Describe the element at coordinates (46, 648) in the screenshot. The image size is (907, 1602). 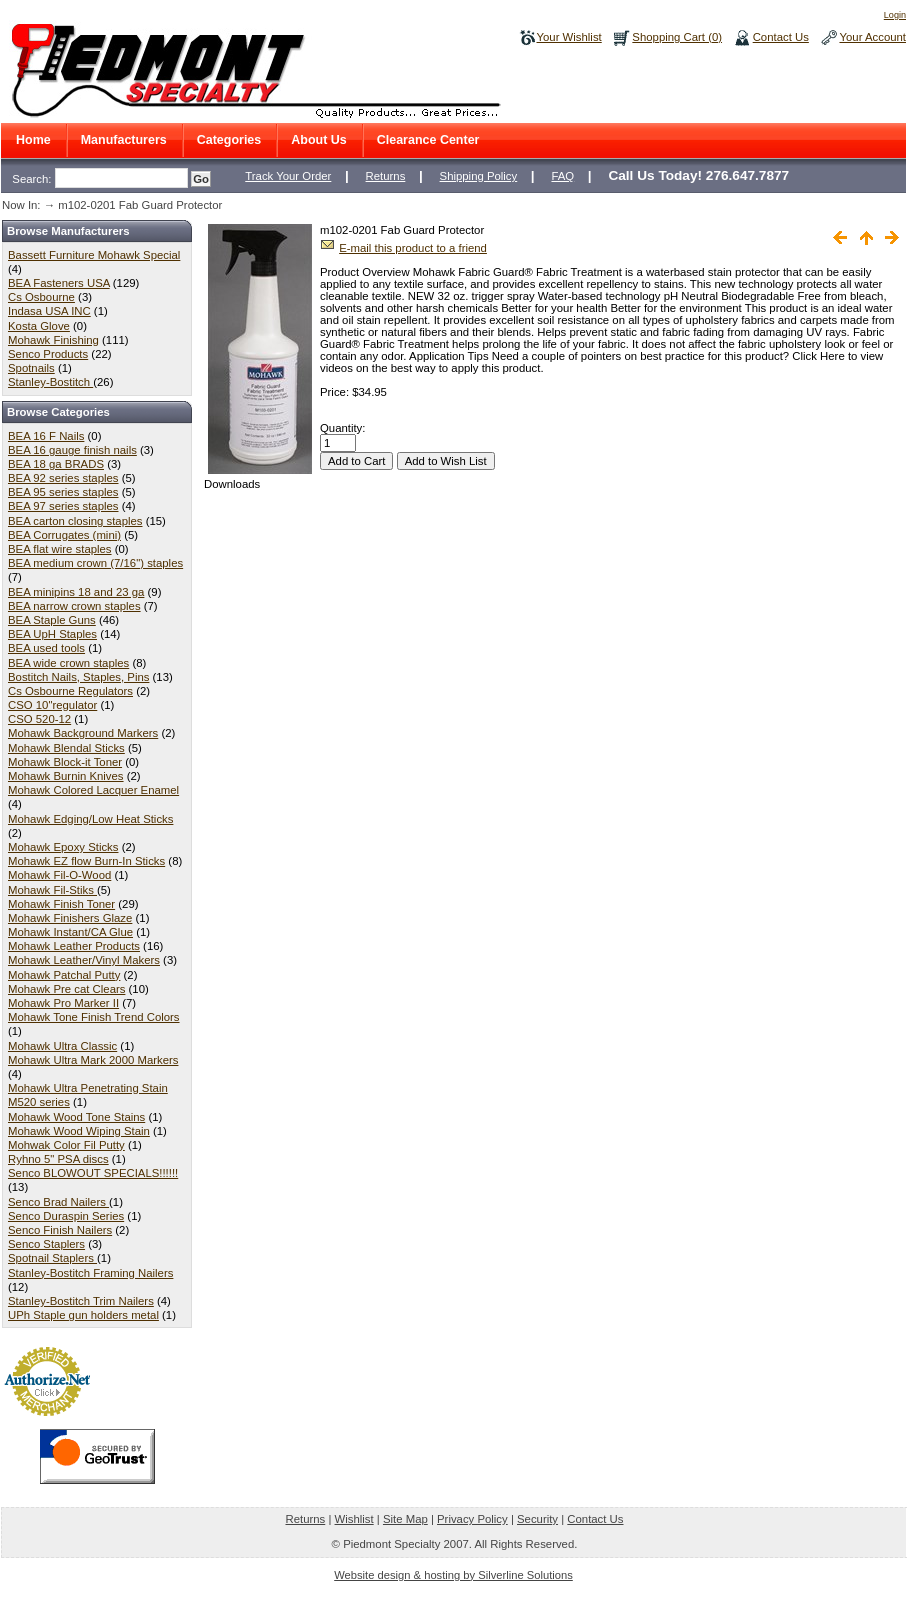
I see `BEA used tools` at that location.